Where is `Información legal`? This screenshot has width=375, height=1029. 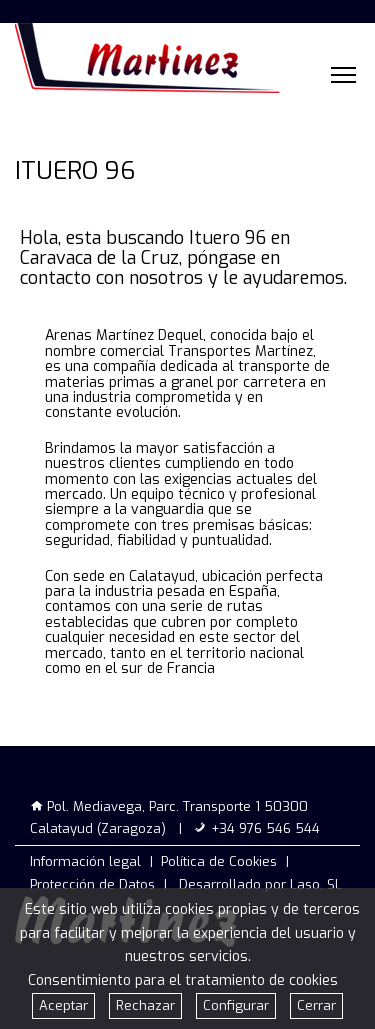
Información legal is located at coordinates (85, 861).